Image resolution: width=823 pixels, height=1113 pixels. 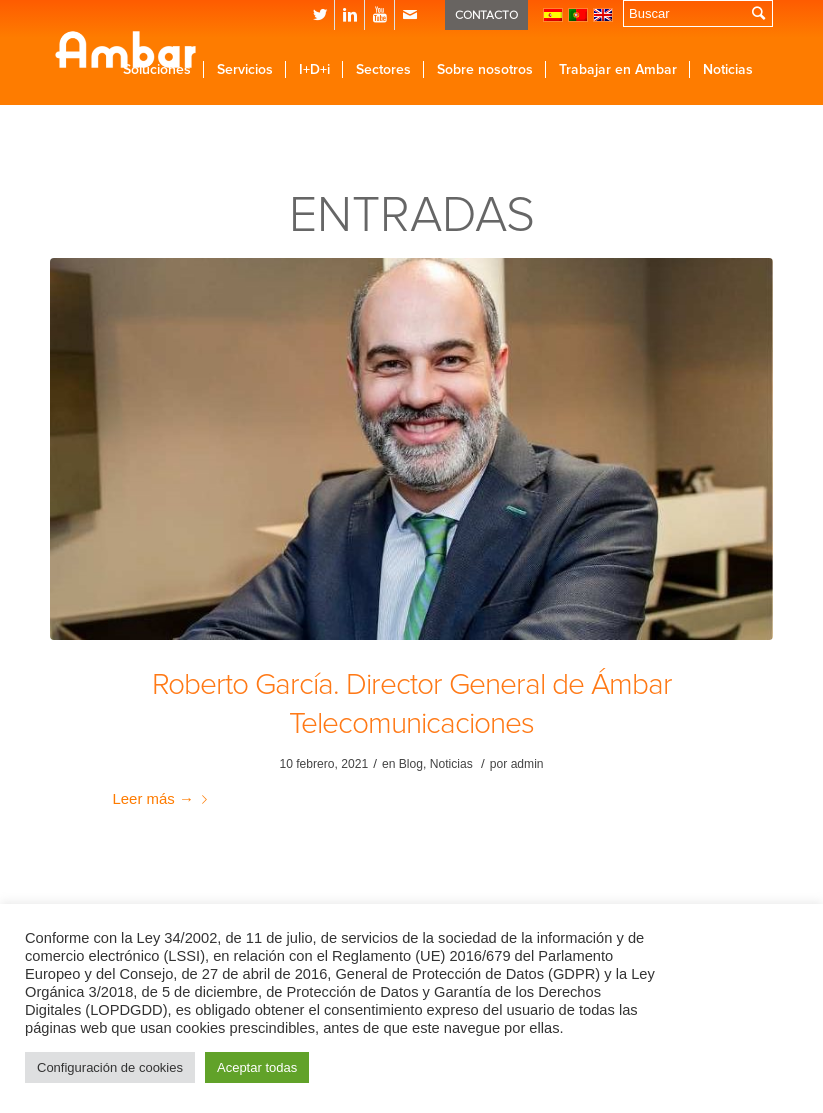 I want to click on Roberto García. Director General de Ámbar Telecomunicaciones, so click(x=412, y=704).